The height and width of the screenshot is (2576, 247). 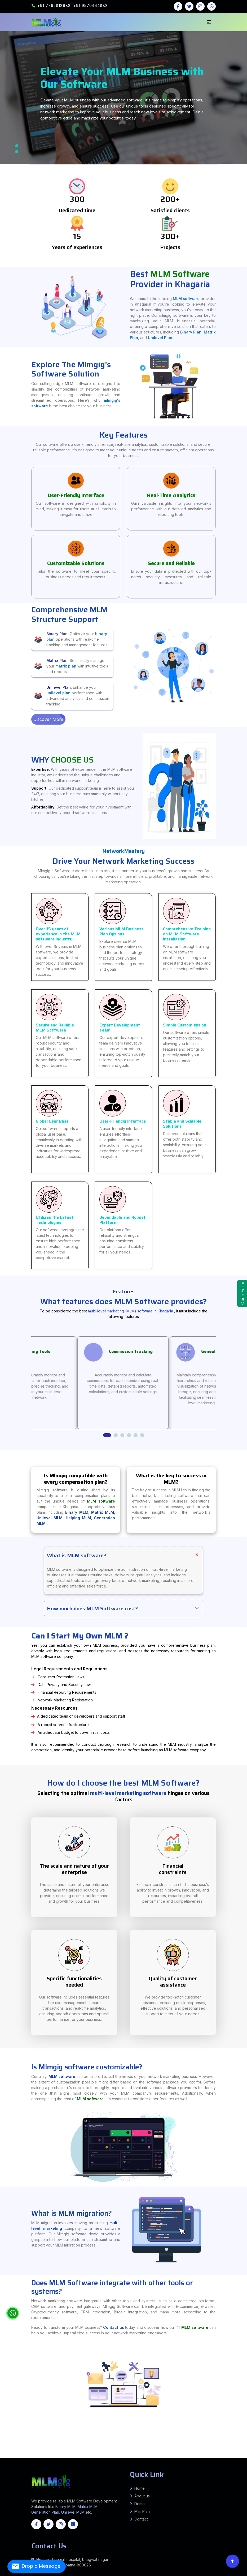 What do you see at coordinates (52, 2451) in the screenshot?
I see `Chhatarpur` at bounding box center [52, 2451].